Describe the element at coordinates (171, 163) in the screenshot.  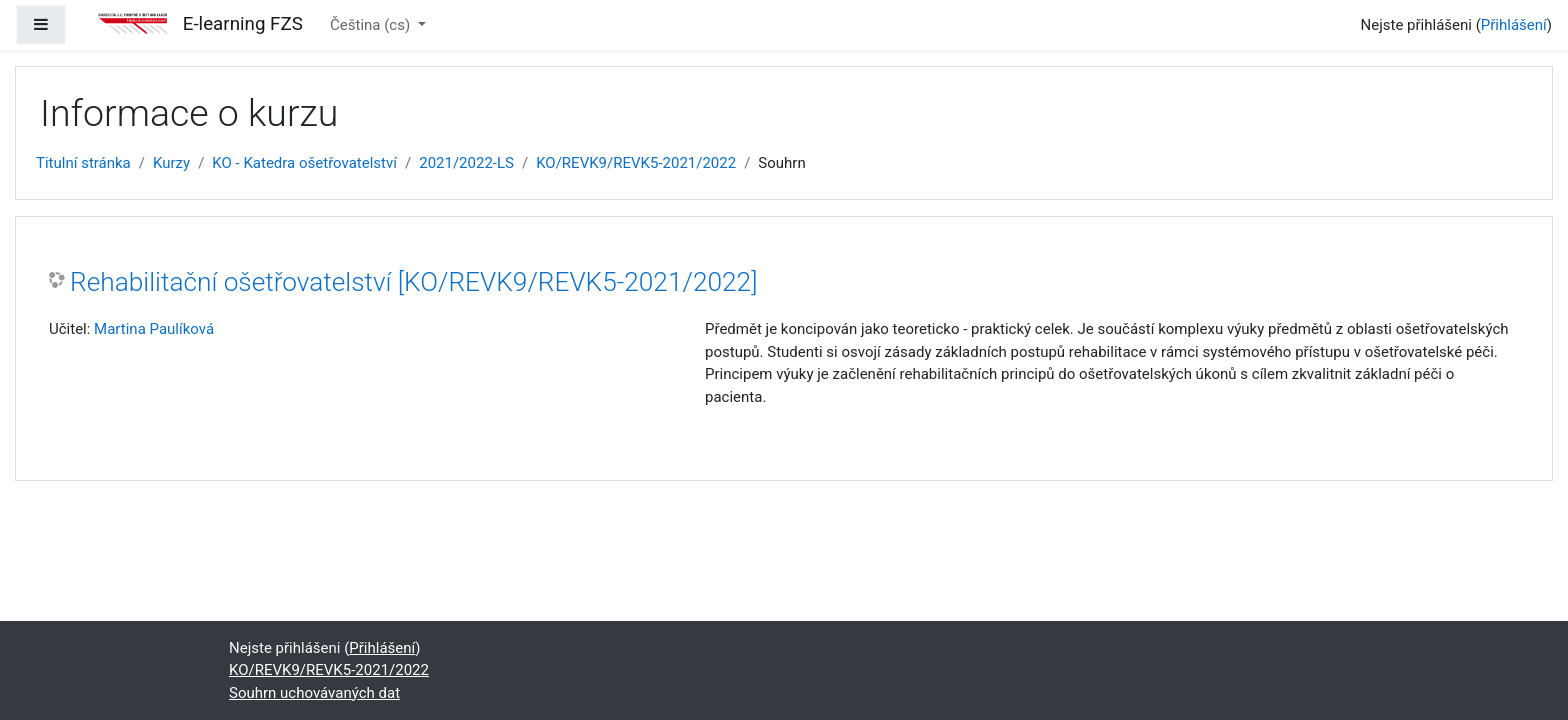
I see `Kurzy` at that location.